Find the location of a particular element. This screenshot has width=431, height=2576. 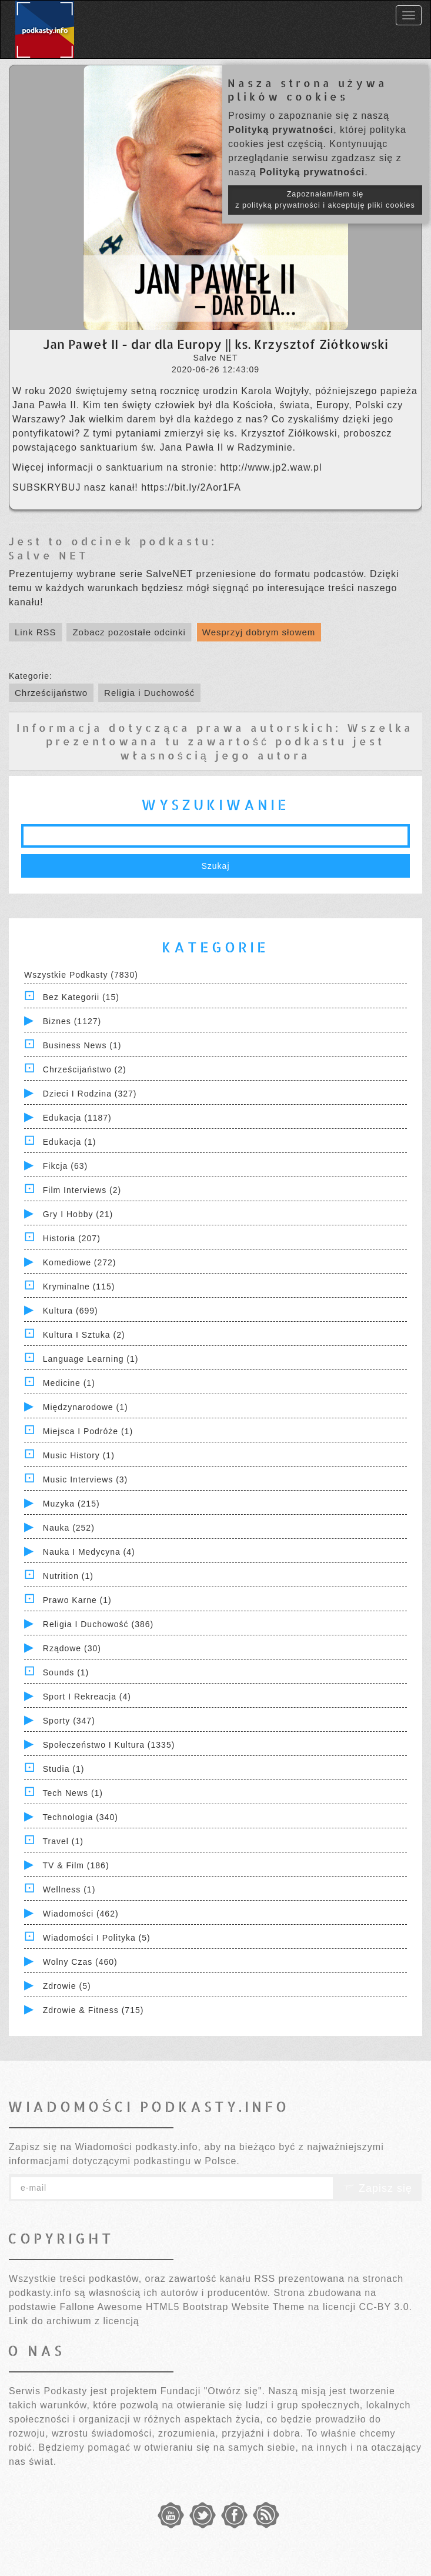

Bez kategorii (15) is located at coordinates (81, 997).